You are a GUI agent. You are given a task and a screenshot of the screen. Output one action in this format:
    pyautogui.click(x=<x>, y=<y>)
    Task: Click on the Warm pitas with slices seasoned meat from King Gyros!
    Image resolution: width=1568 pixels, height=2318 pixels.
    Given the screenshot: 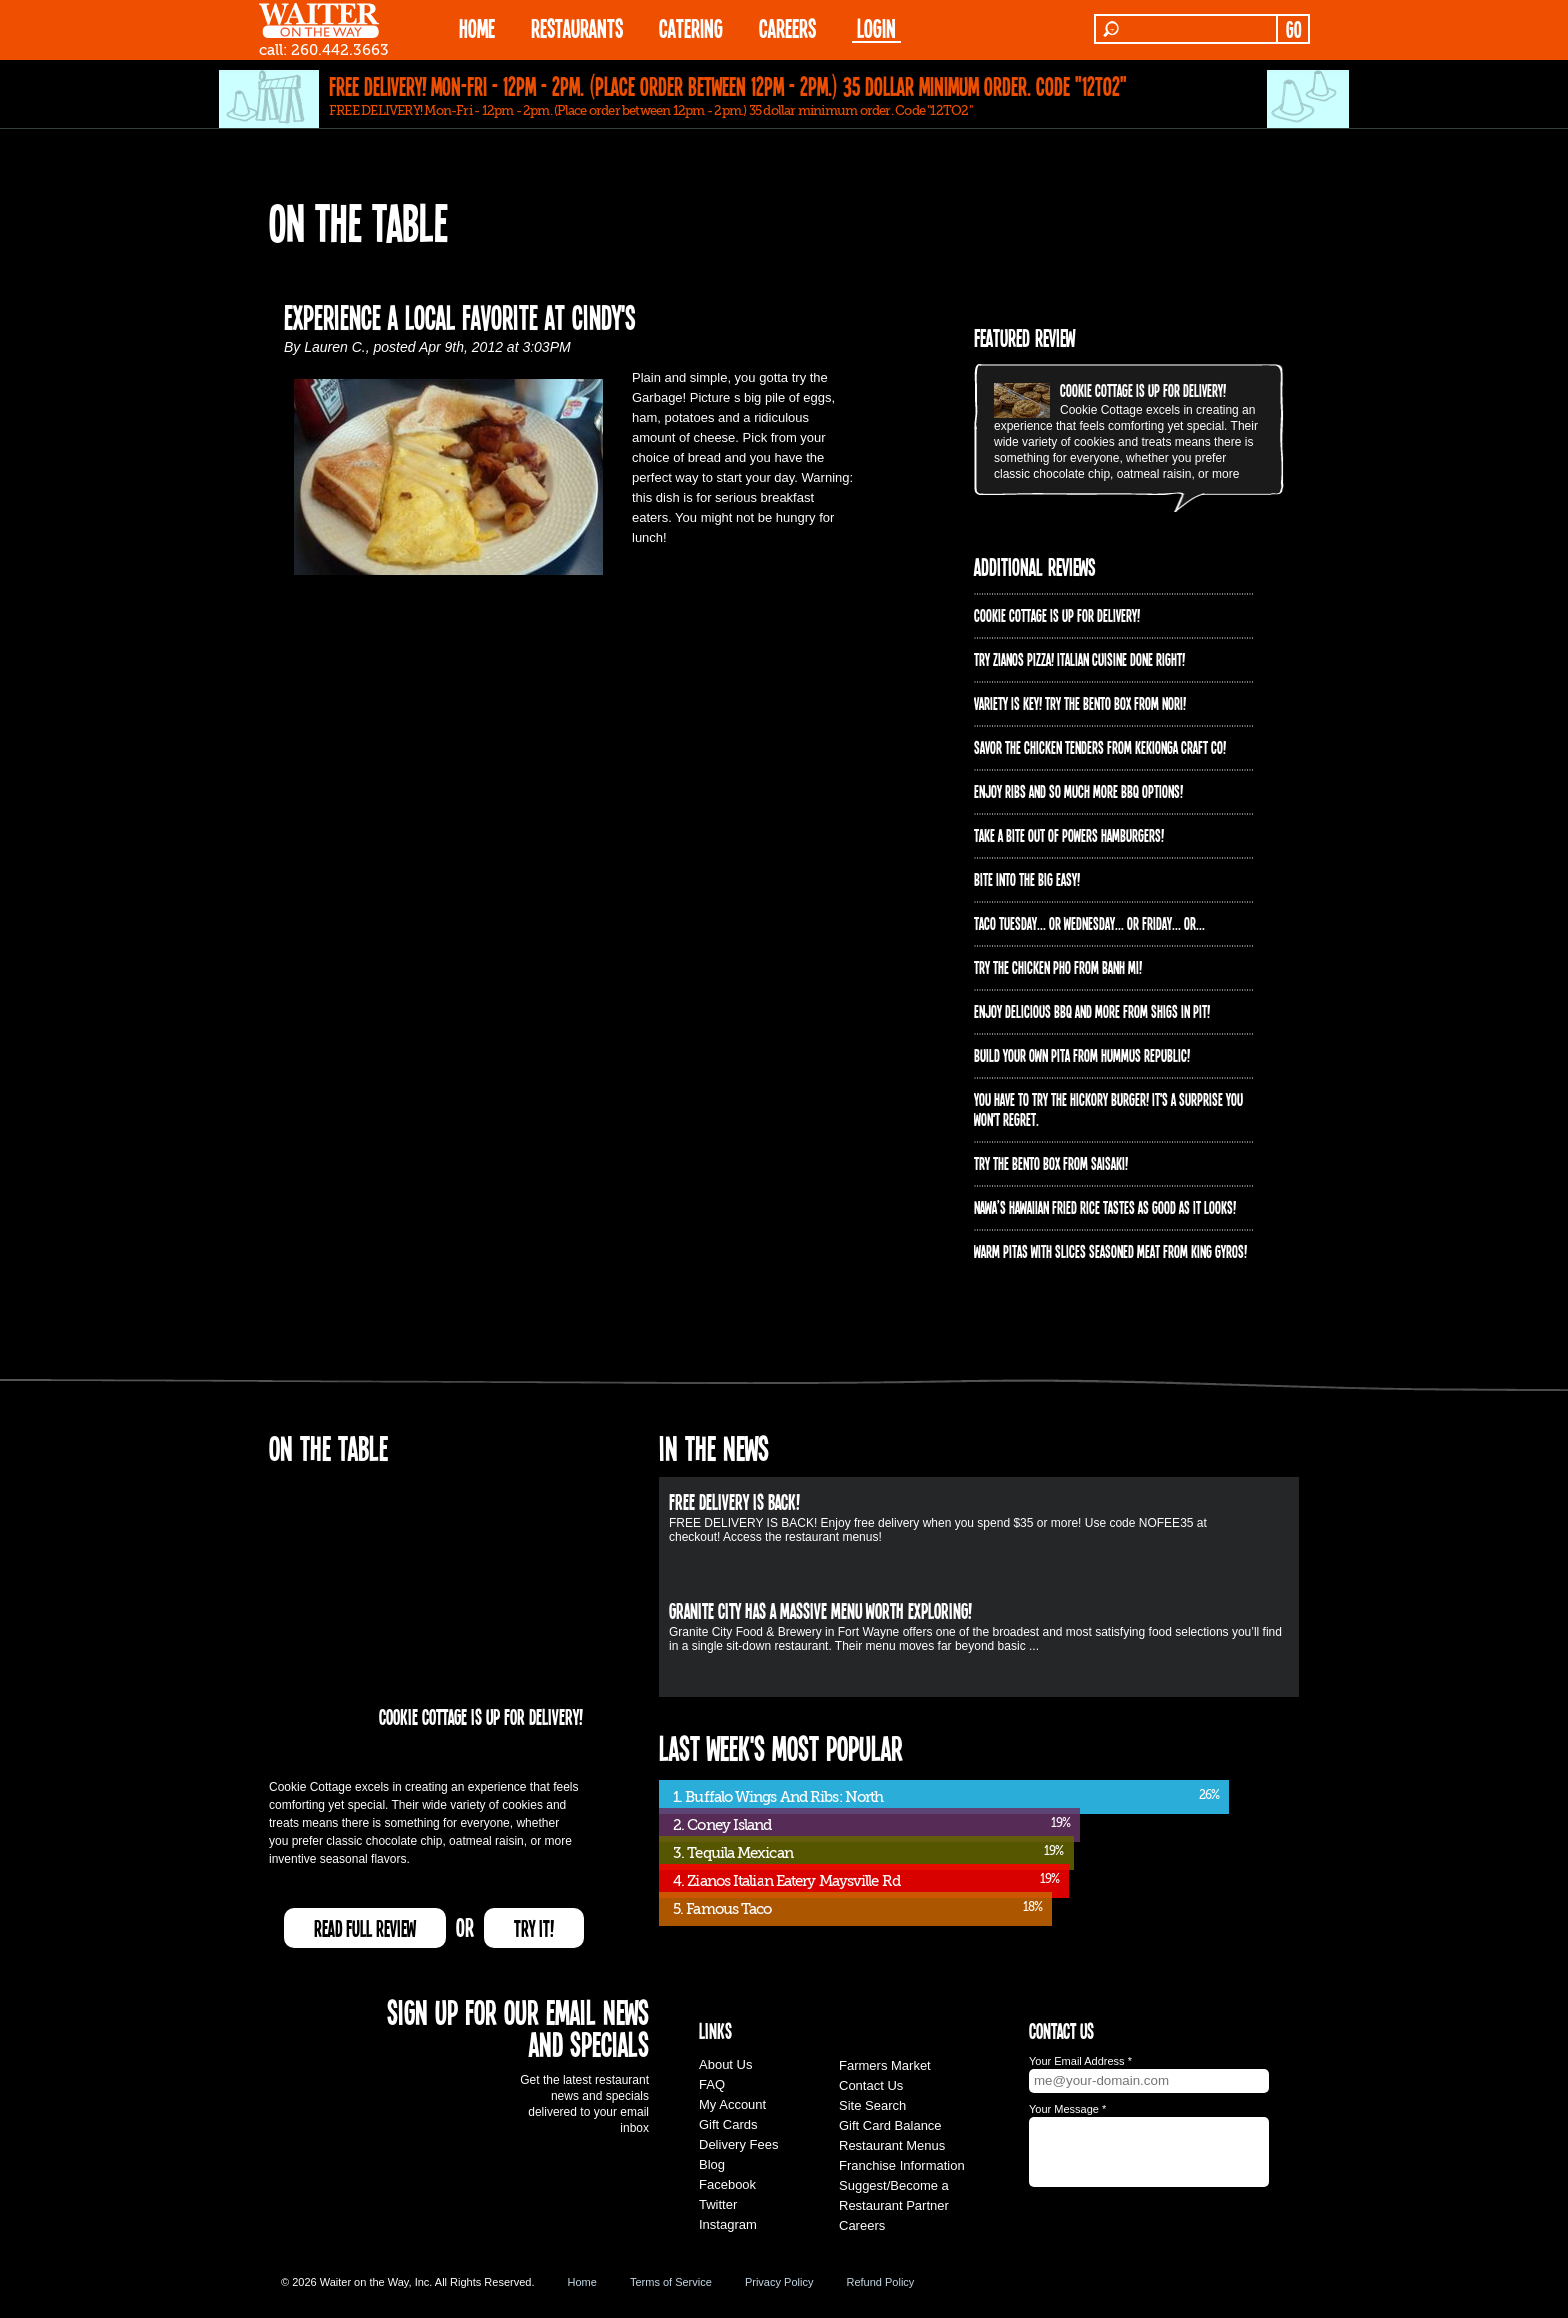 What is the action you would take?
    pyautogui.click(x=1110, y=1251)
    